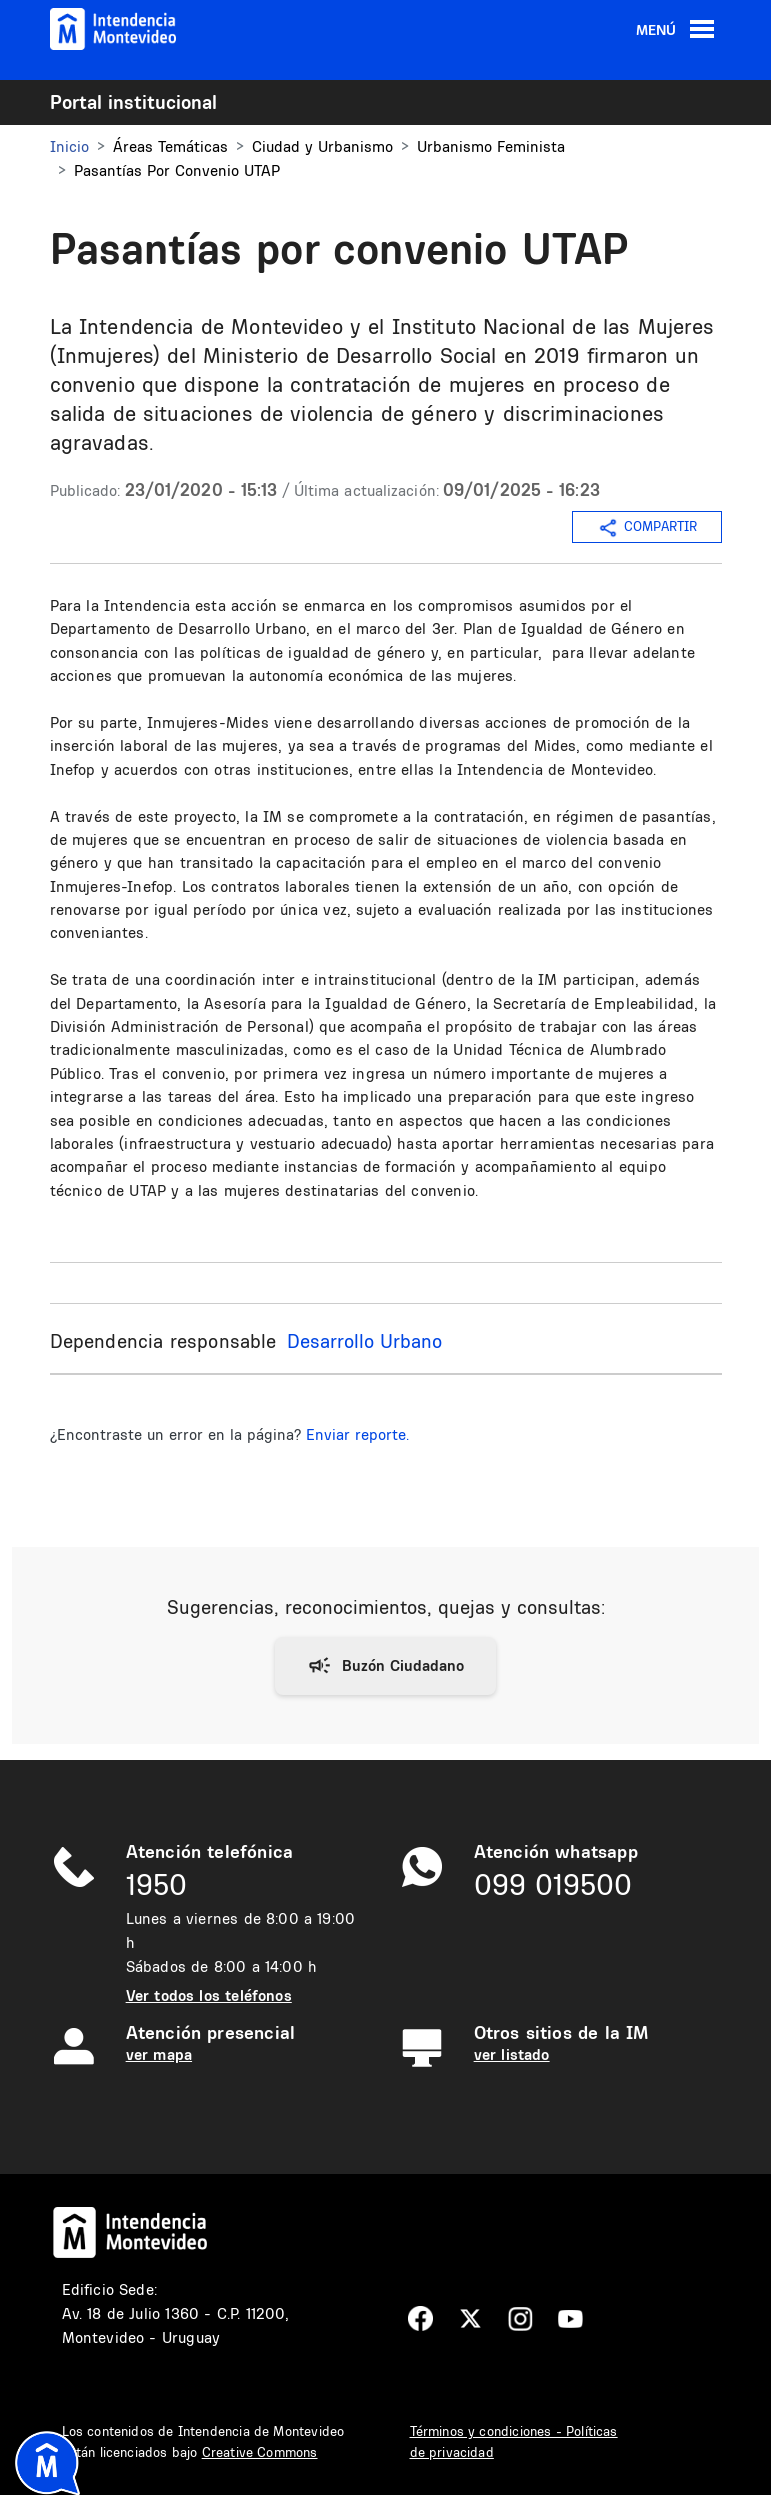  Describe the element at coordinates (133, 102) in the screenshot. I see `Portal institucional` at that location.